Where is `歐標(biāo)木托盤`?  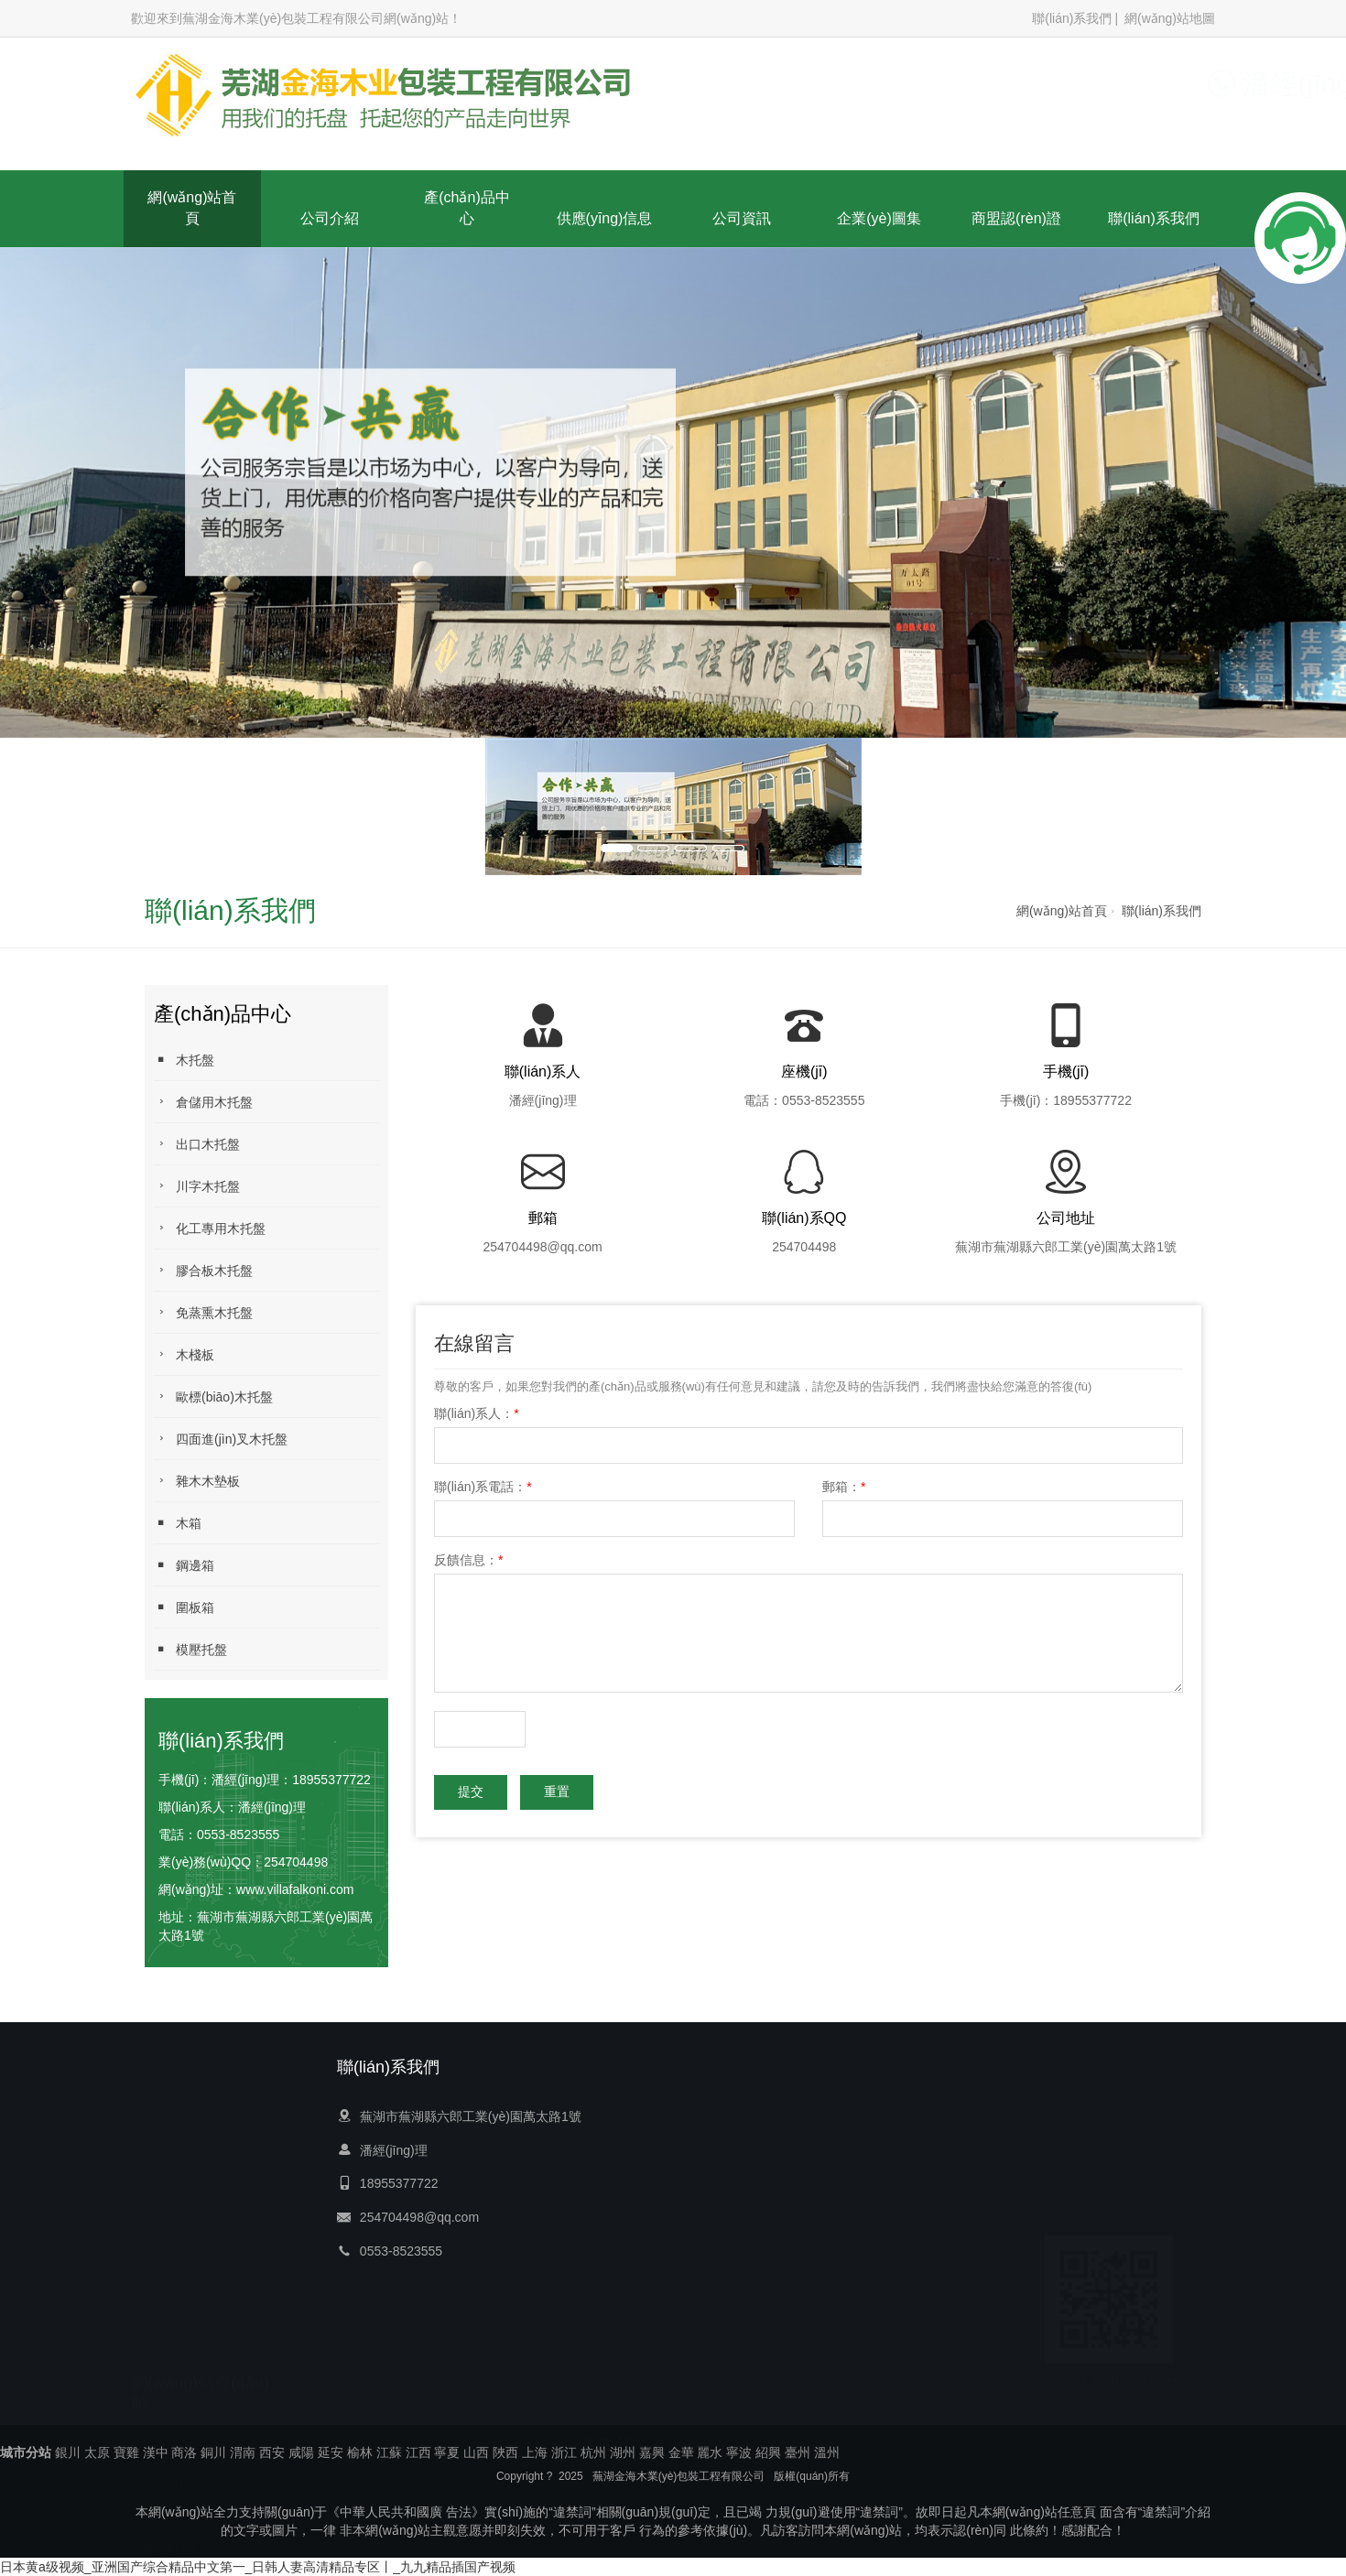 歐標(biāo)木托盤 is located at coordinates (213, 1396).